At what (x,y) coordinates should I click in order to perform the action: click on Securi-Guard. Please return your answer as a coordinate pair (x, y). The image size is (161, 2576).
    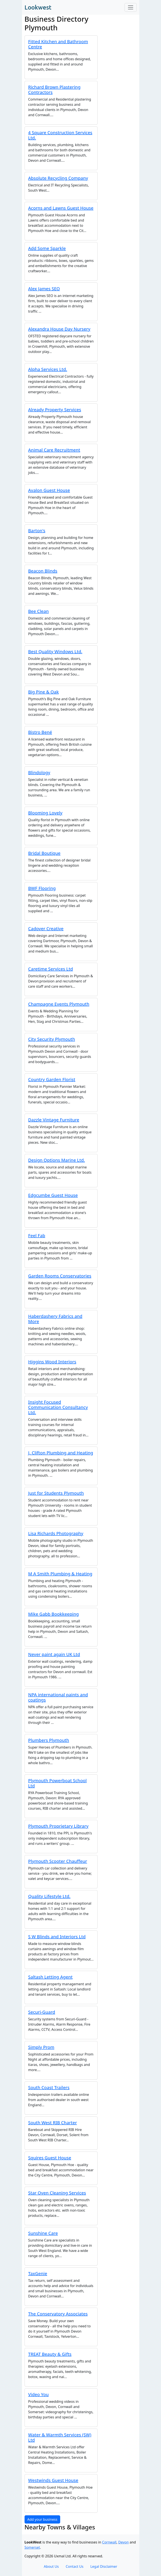
    Looking at the image, I should click on (41, 2012).